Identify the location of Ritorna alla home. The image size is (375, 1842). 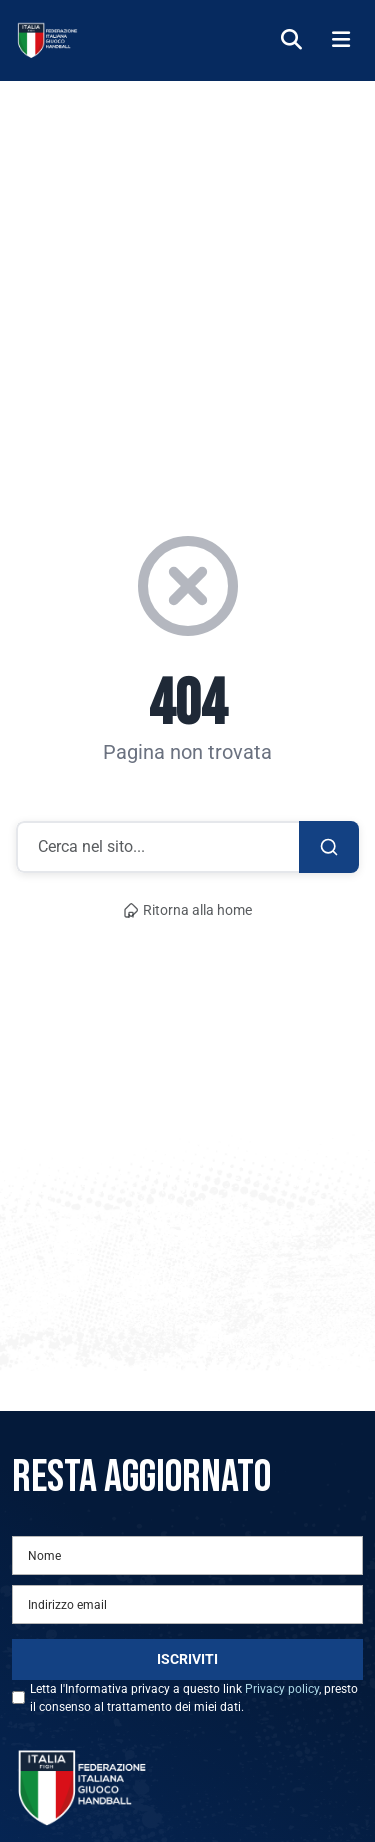
(188, 910).